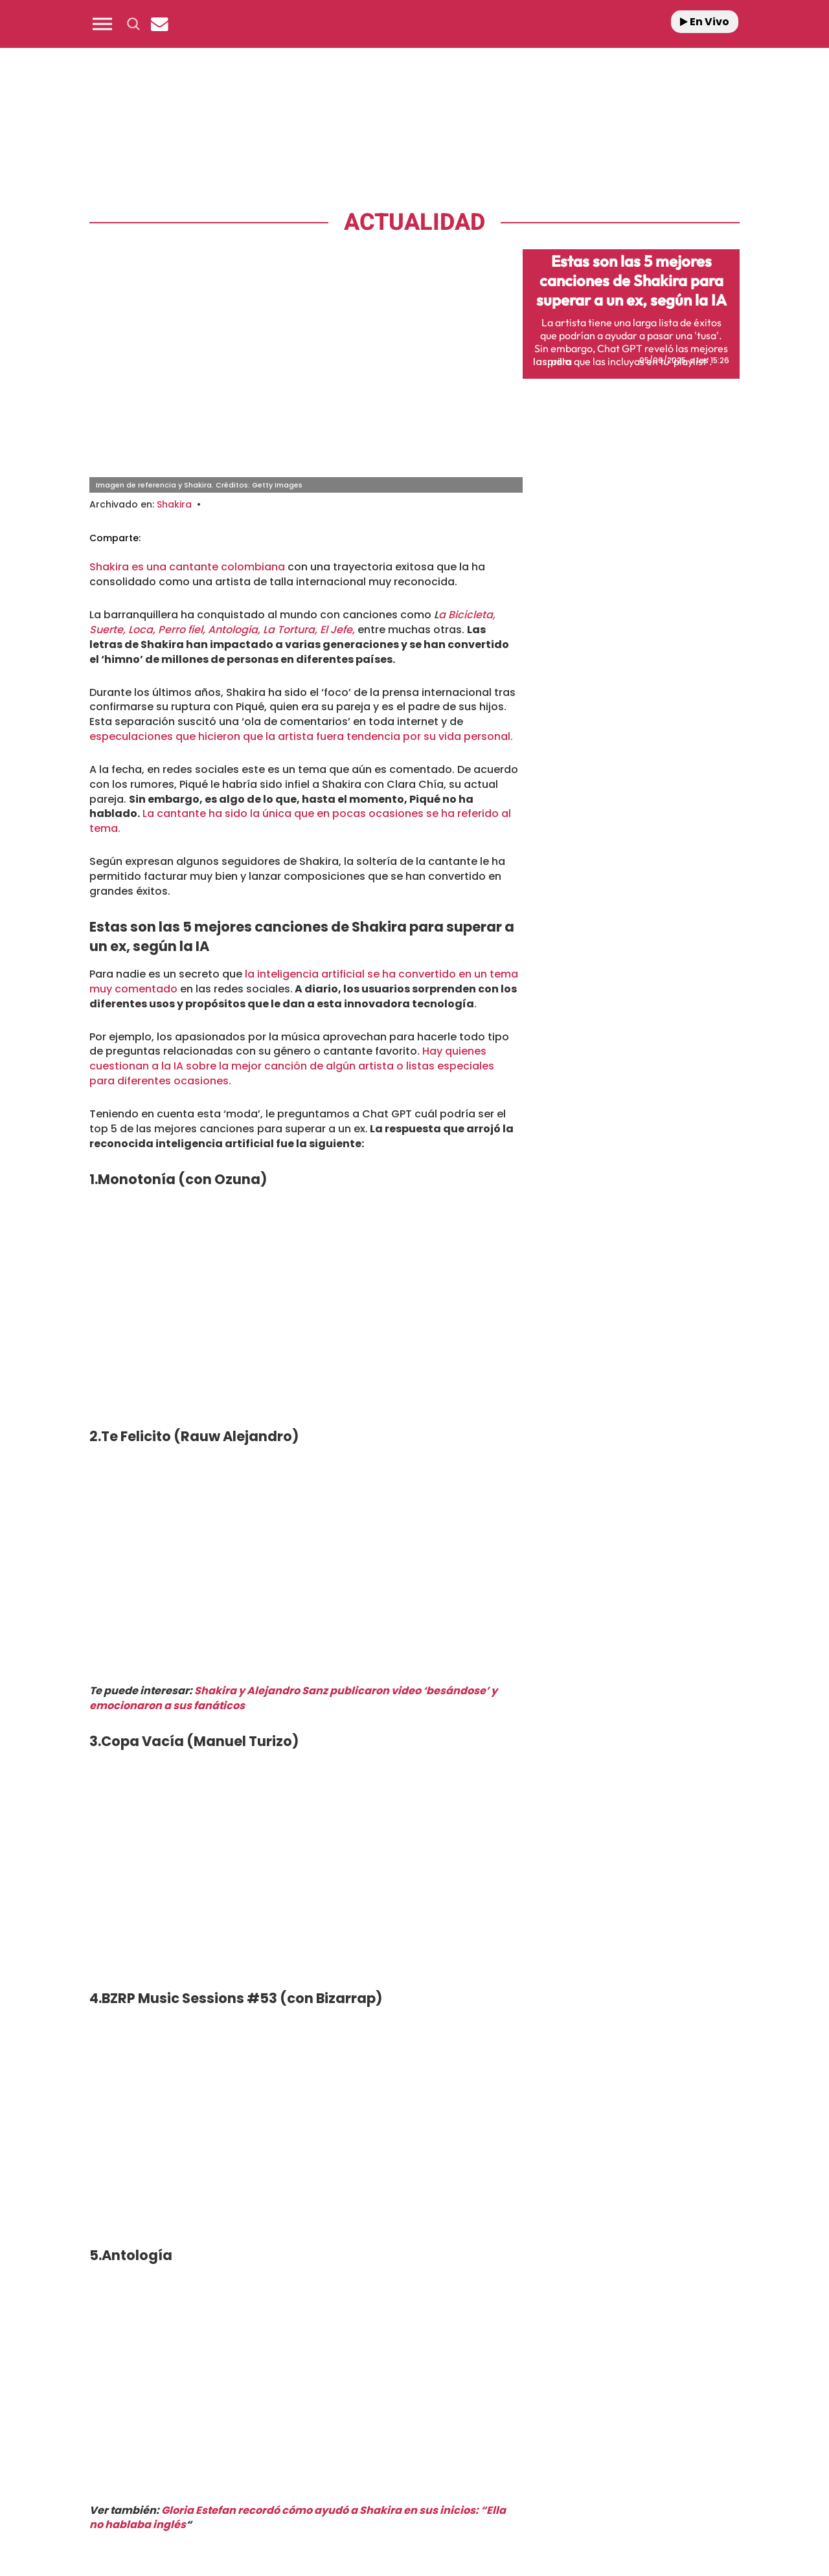 The height and width of the screenshot is (2576, 829). I want to click on especulaciones que hicieron que la artista fuera tendencia por su vida personal., so click(301, 736).